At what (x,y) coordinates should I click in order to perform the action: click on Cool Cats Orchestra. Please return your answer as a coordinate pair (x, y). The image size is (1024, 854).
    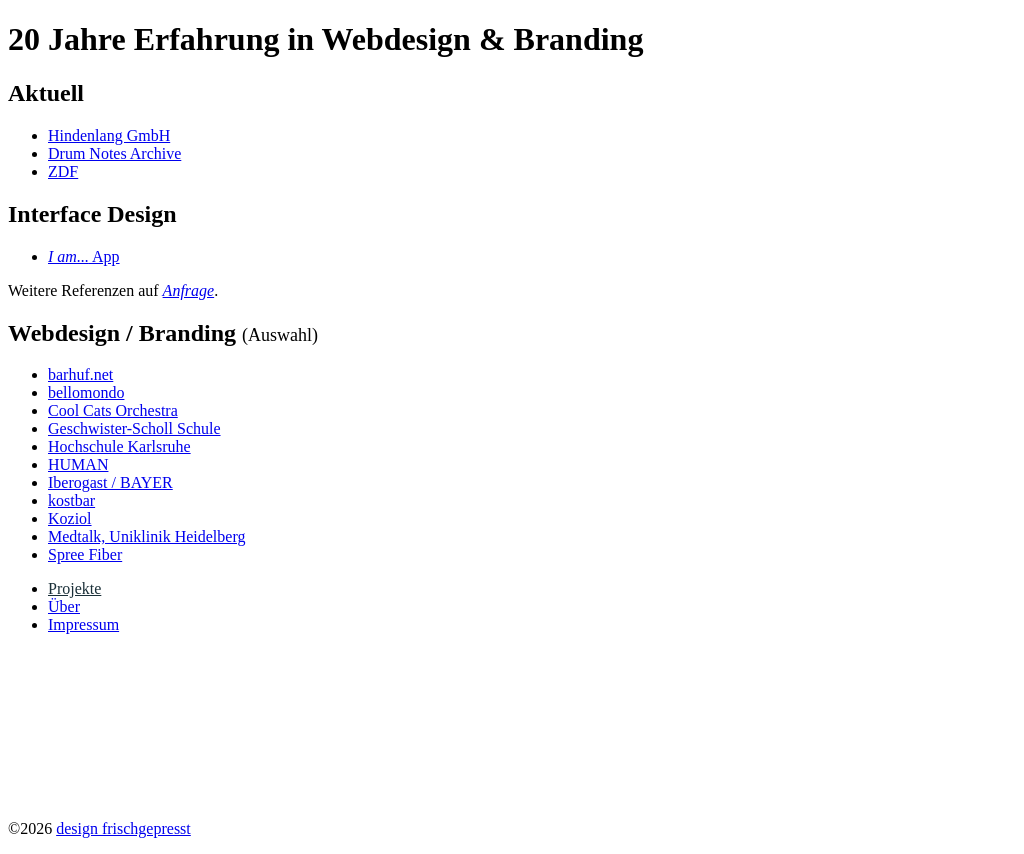
    Looking at the image, I should click on (113, 410).